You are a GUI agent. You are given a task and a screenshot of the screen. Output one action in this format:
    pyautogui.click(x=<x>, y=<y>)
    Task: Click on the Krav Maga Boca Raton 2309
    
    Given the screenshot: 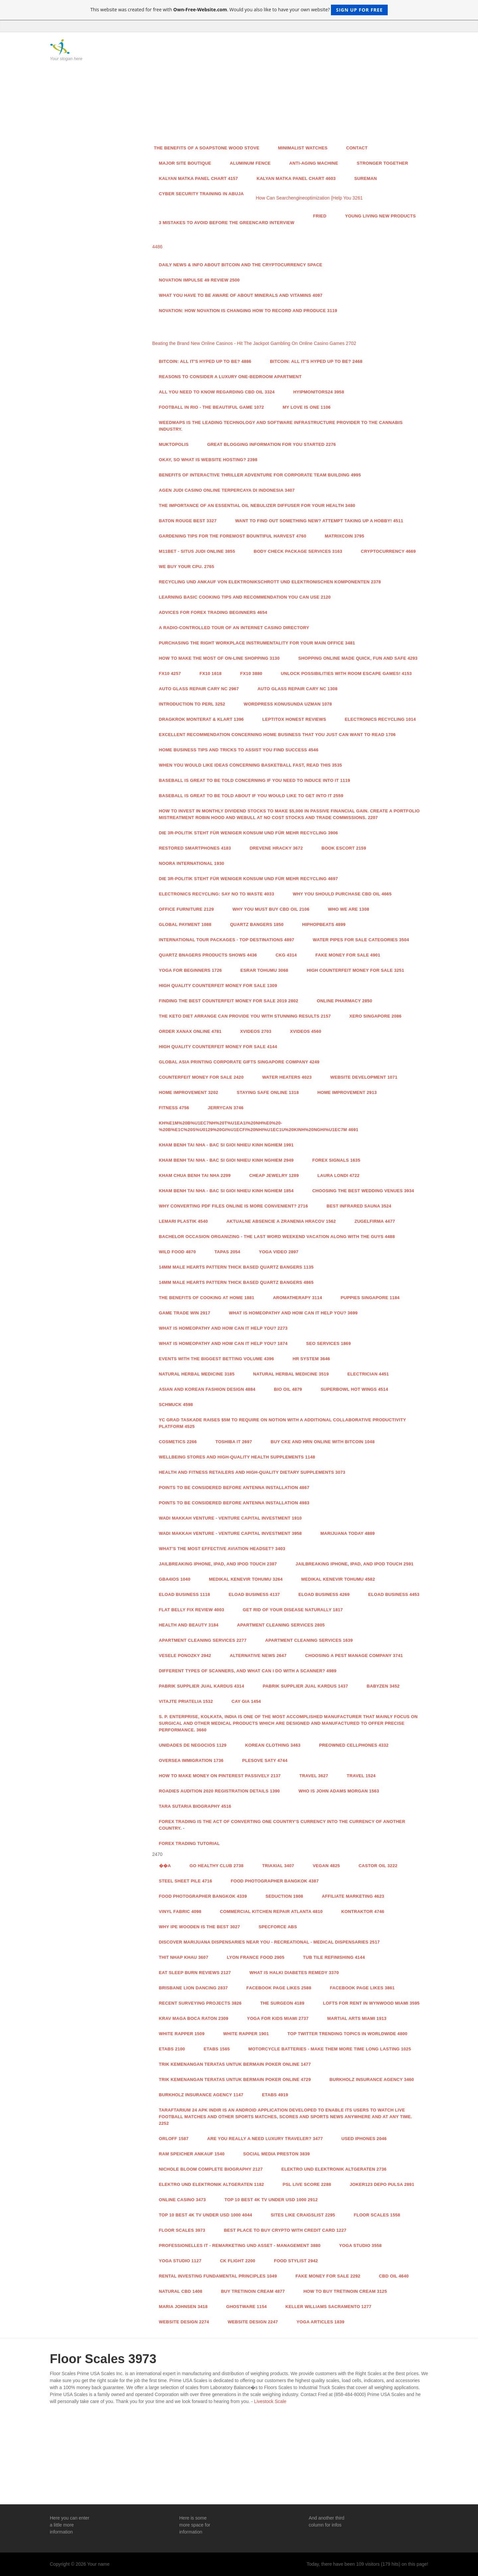 What is the action you would take?
    pyautogui.click(x=193, y=2018)
    